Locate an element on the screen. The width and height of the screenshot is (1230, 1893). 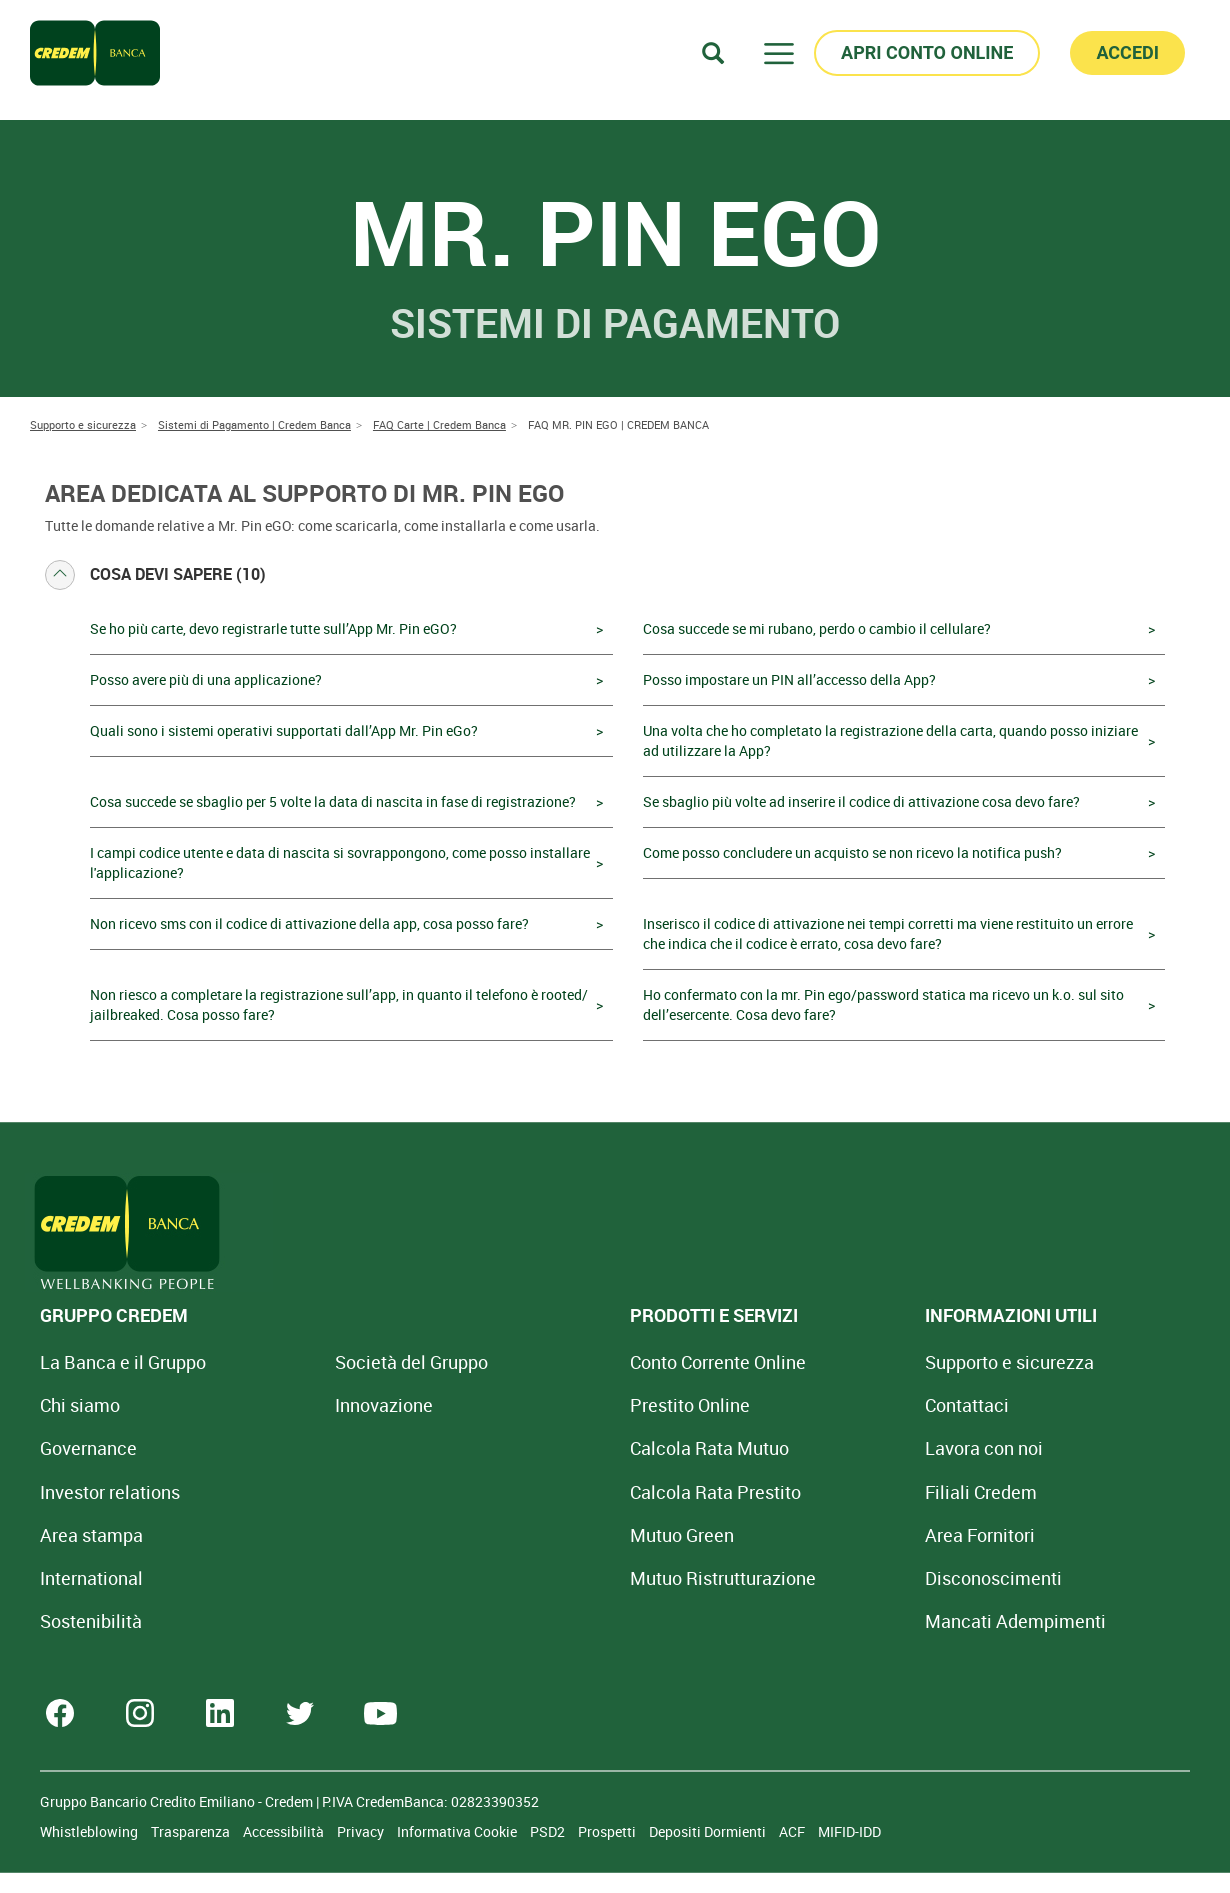
Cosa succede se mi rubano, perdo o cambio il cellulare? is located at coordinates (817, 628).